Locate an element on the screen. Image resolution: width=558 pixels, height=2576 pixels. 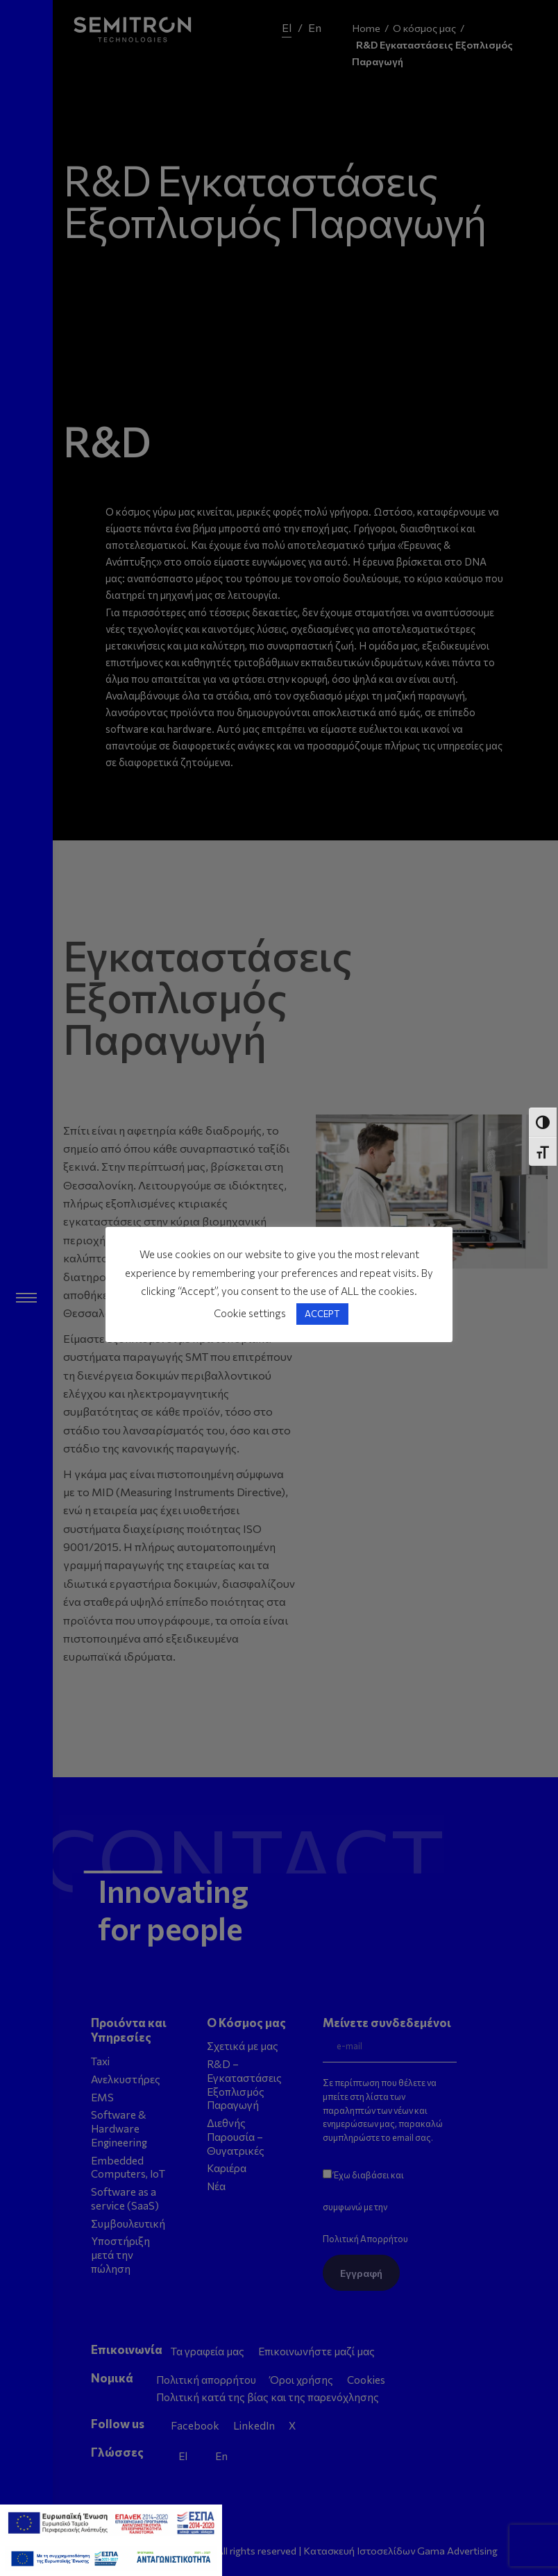
ACCEPT [button] is located at coordinates (322, 1313).